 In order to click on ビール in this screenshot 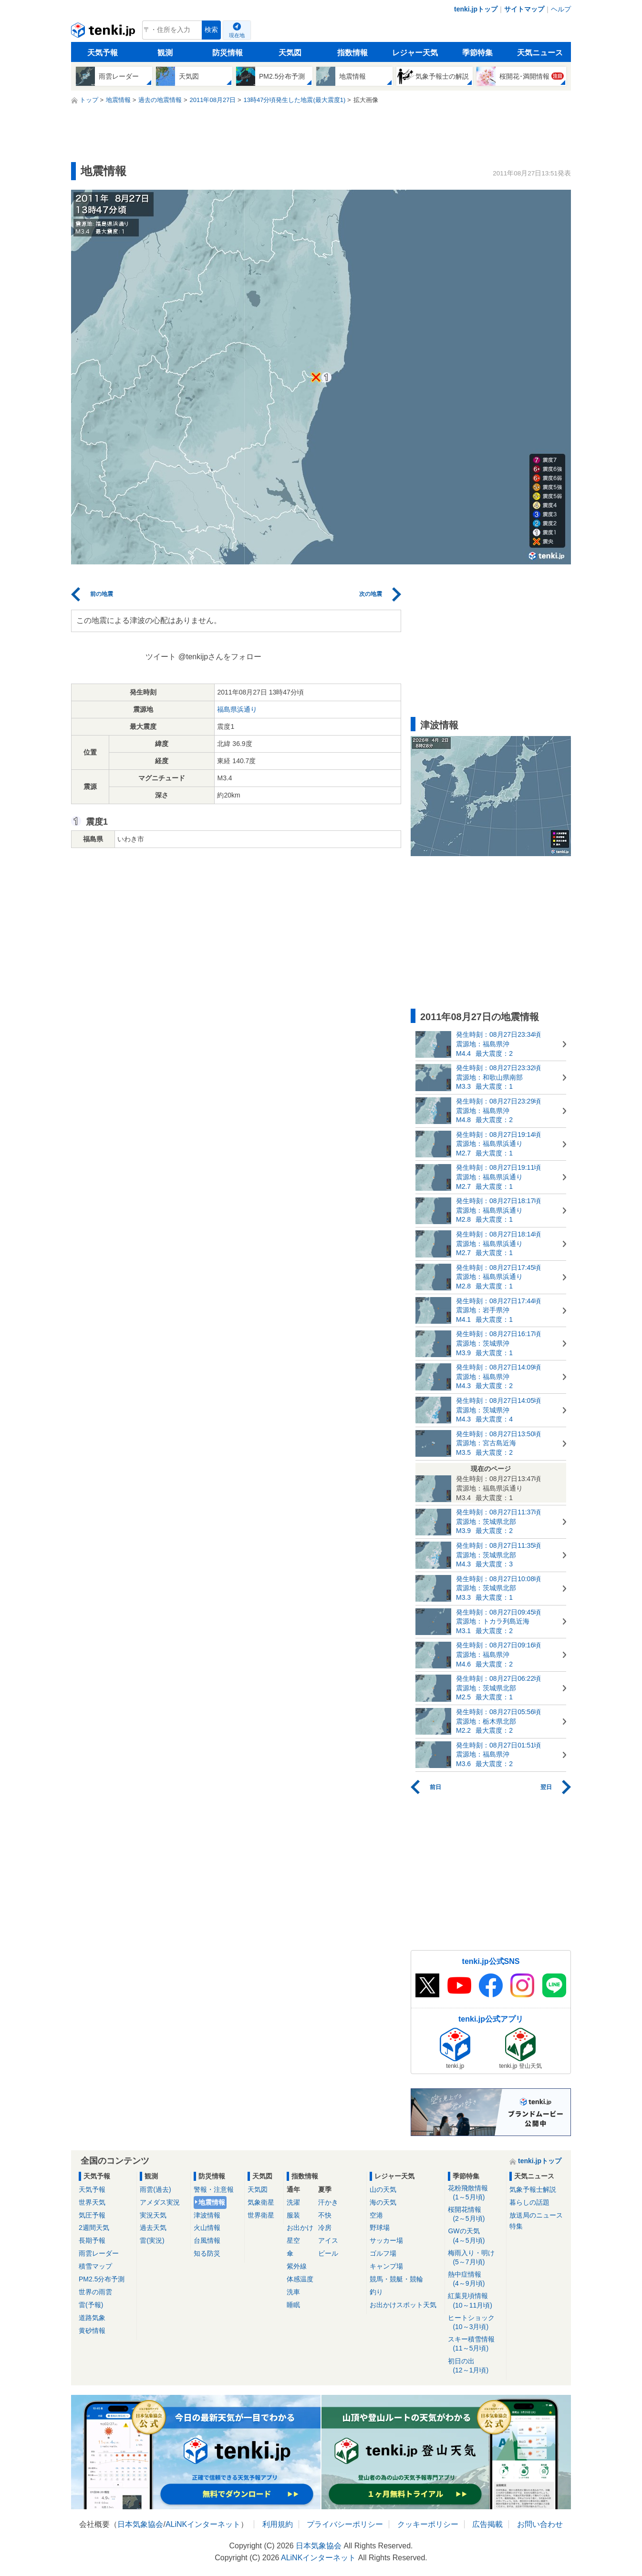, I will do `click(328, 2253)`.